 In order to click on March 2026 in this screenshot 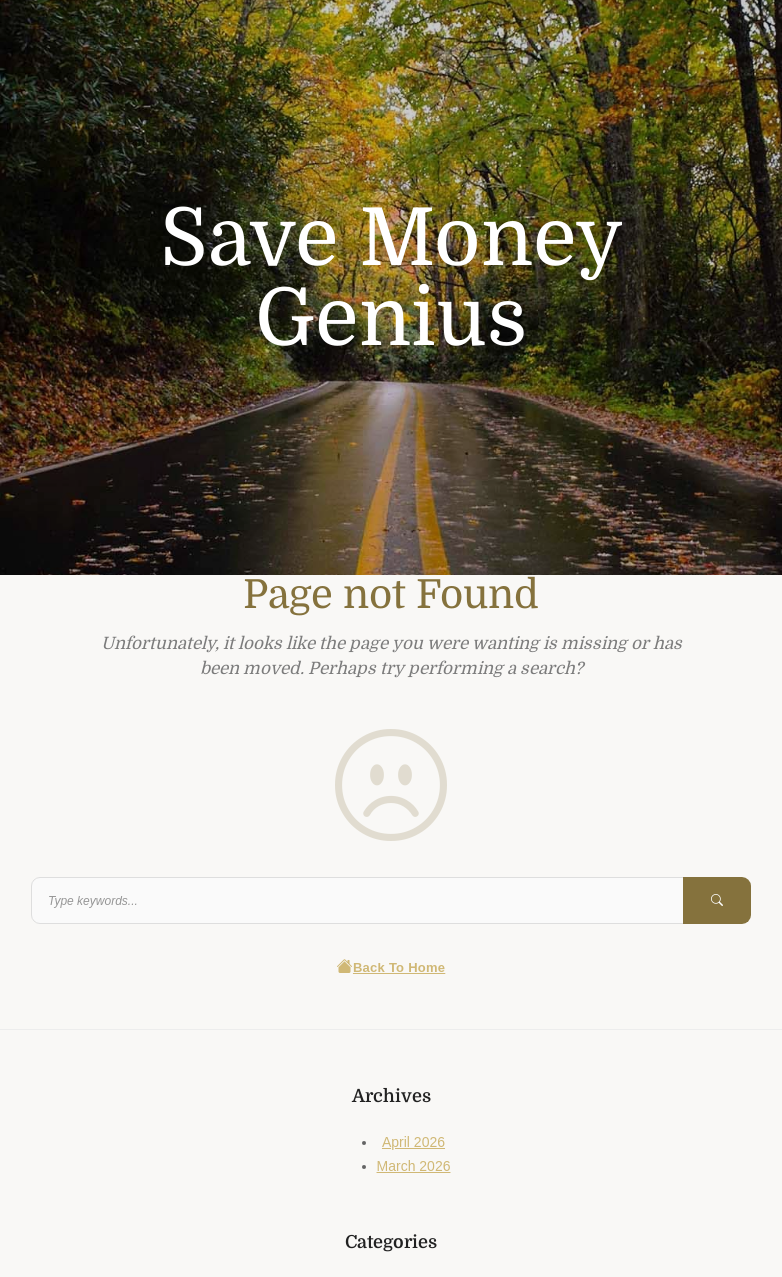, I will do `click(414, 1166)`.